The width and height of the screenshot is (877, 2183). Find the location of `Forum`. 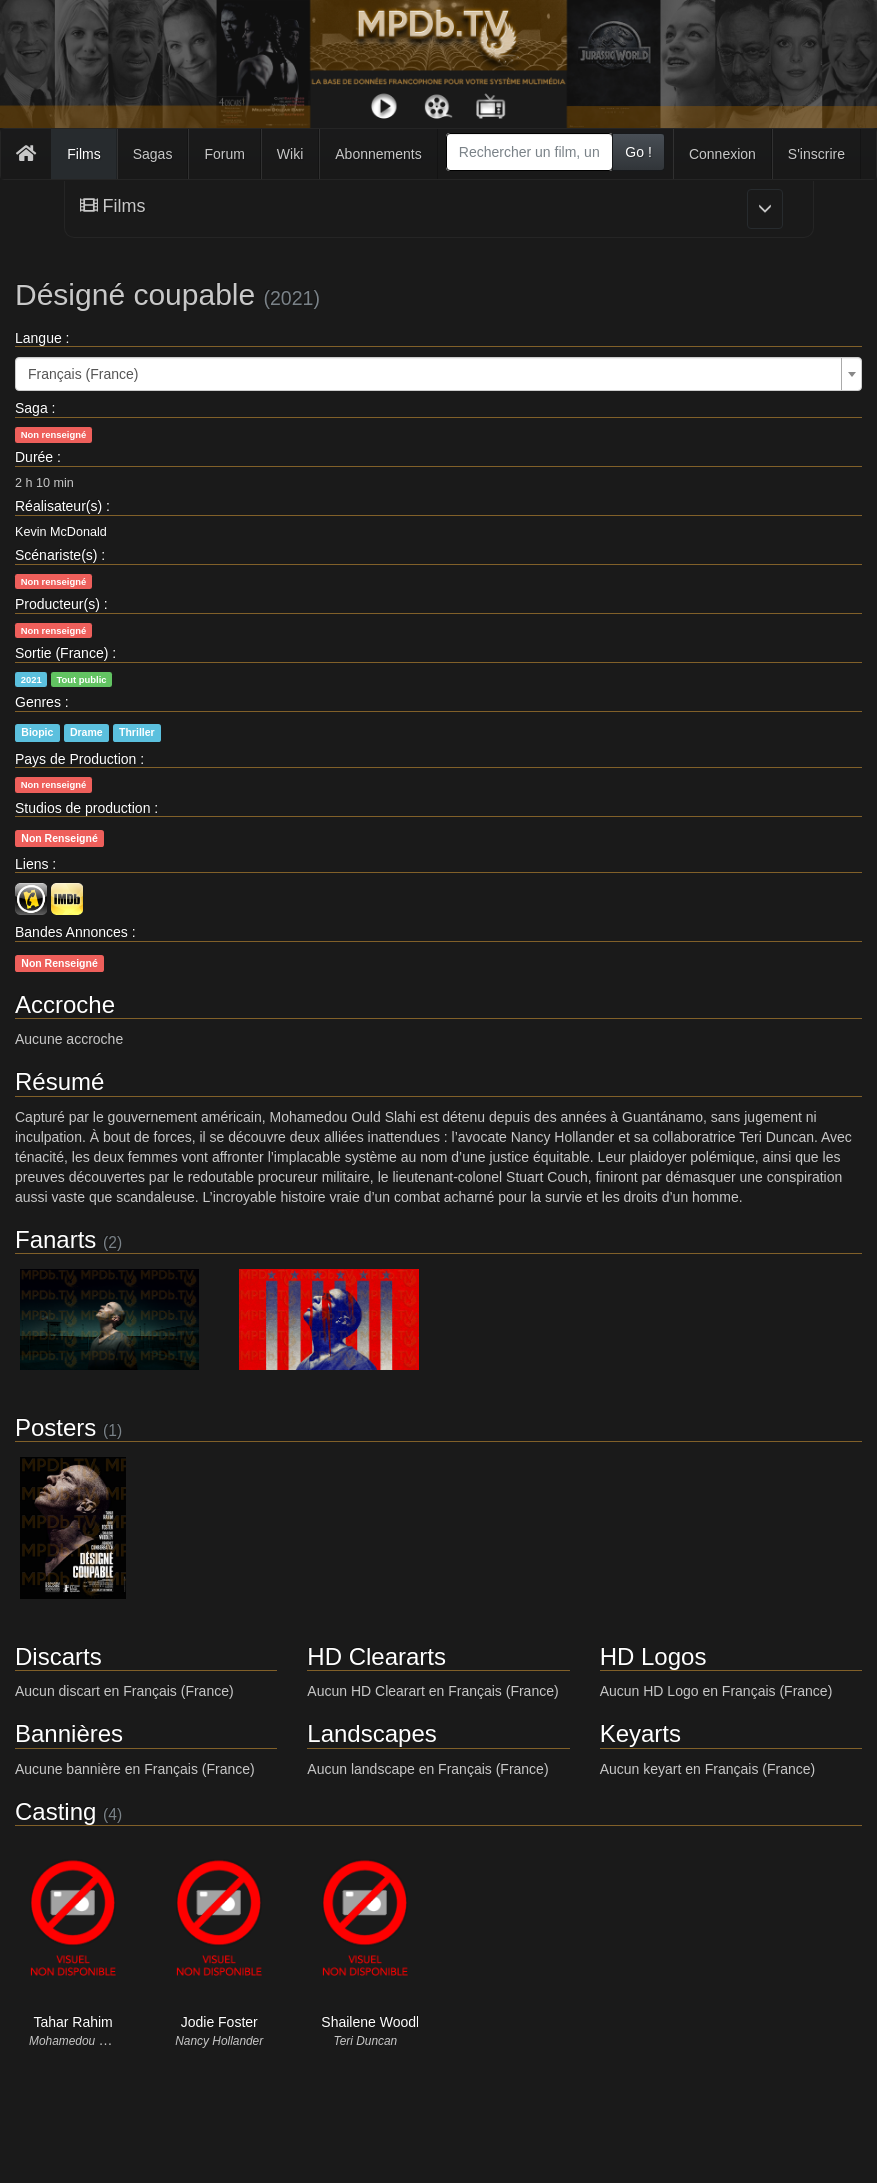

Forum is located at coordinates (224, 154).